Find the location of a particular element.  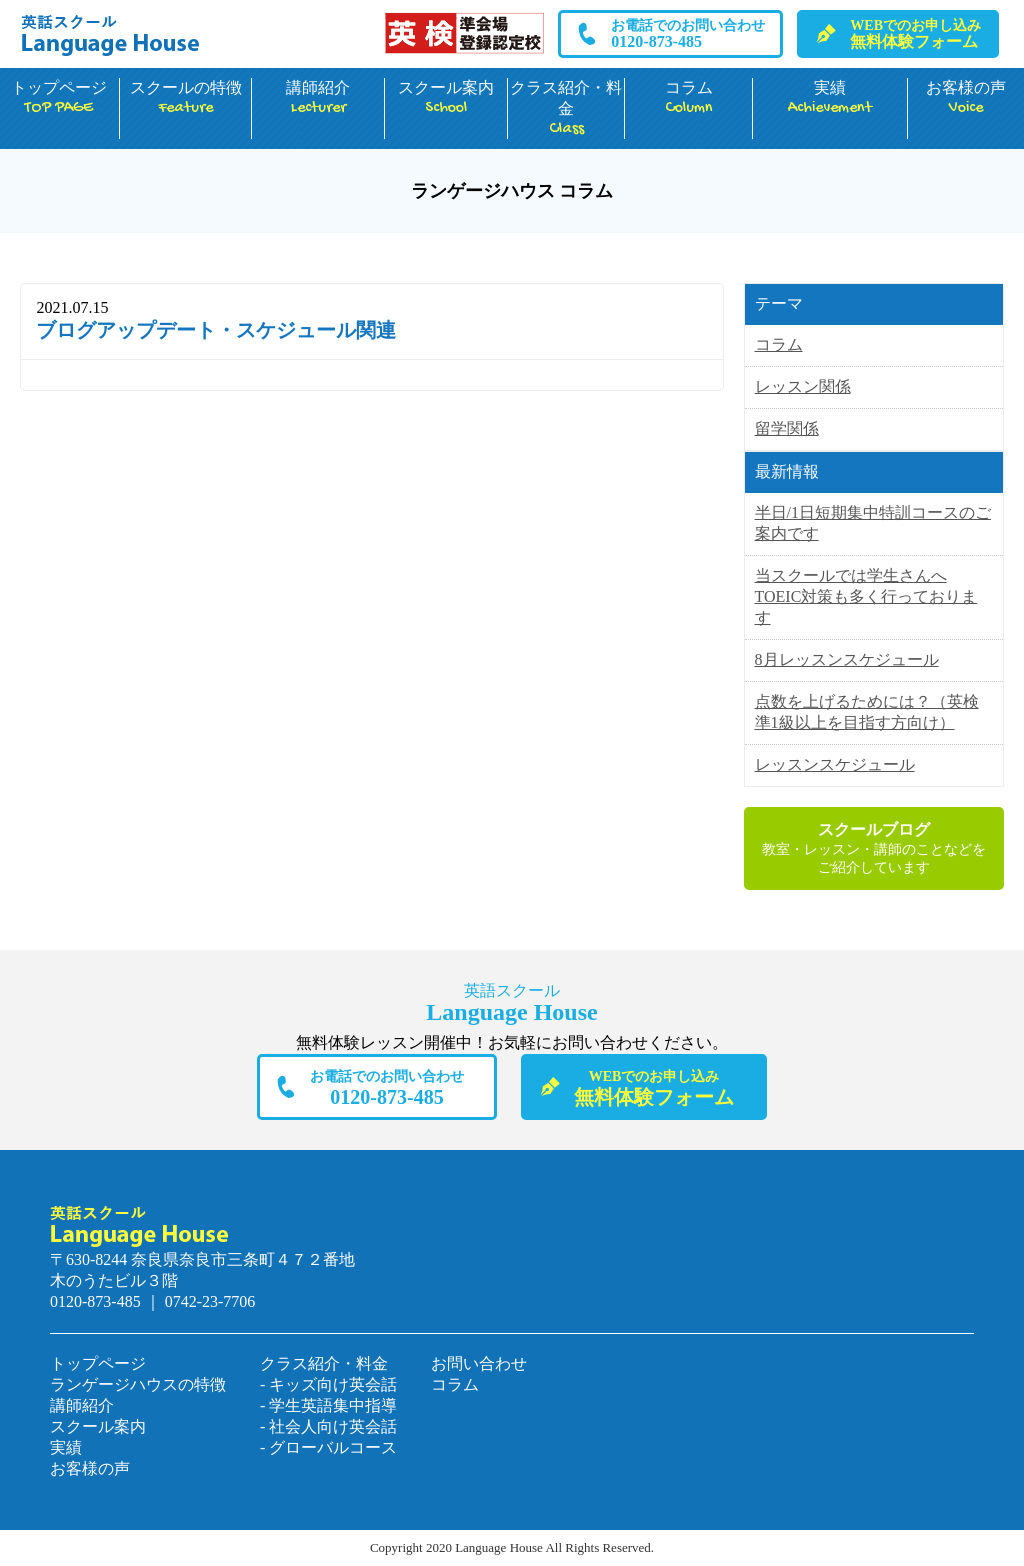

トップページ is located at coordinates (59, 98).